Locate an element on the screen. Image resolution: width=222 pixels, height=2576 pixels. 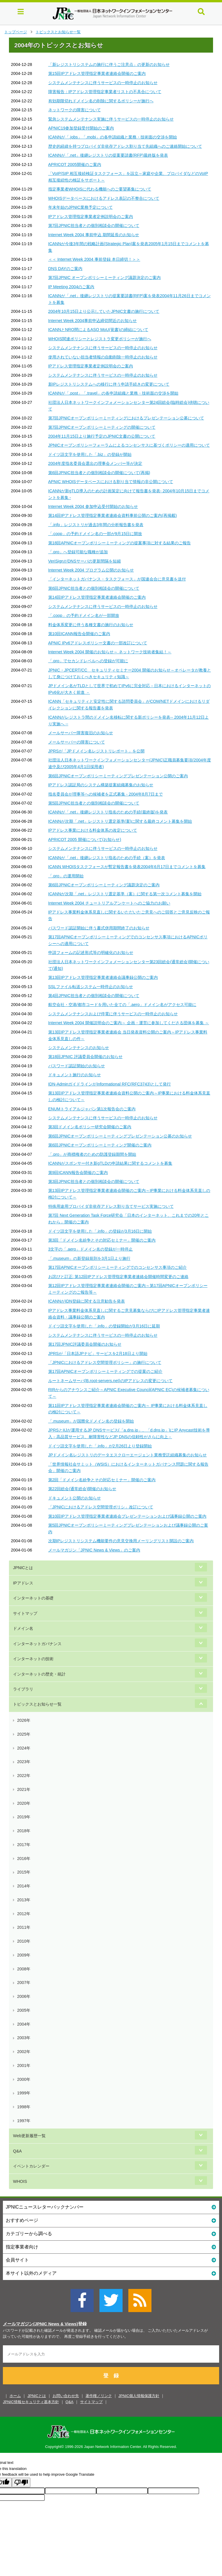
第5回JPNIC担当者との個別相談会の開催について is located at coordinates (93, 803).